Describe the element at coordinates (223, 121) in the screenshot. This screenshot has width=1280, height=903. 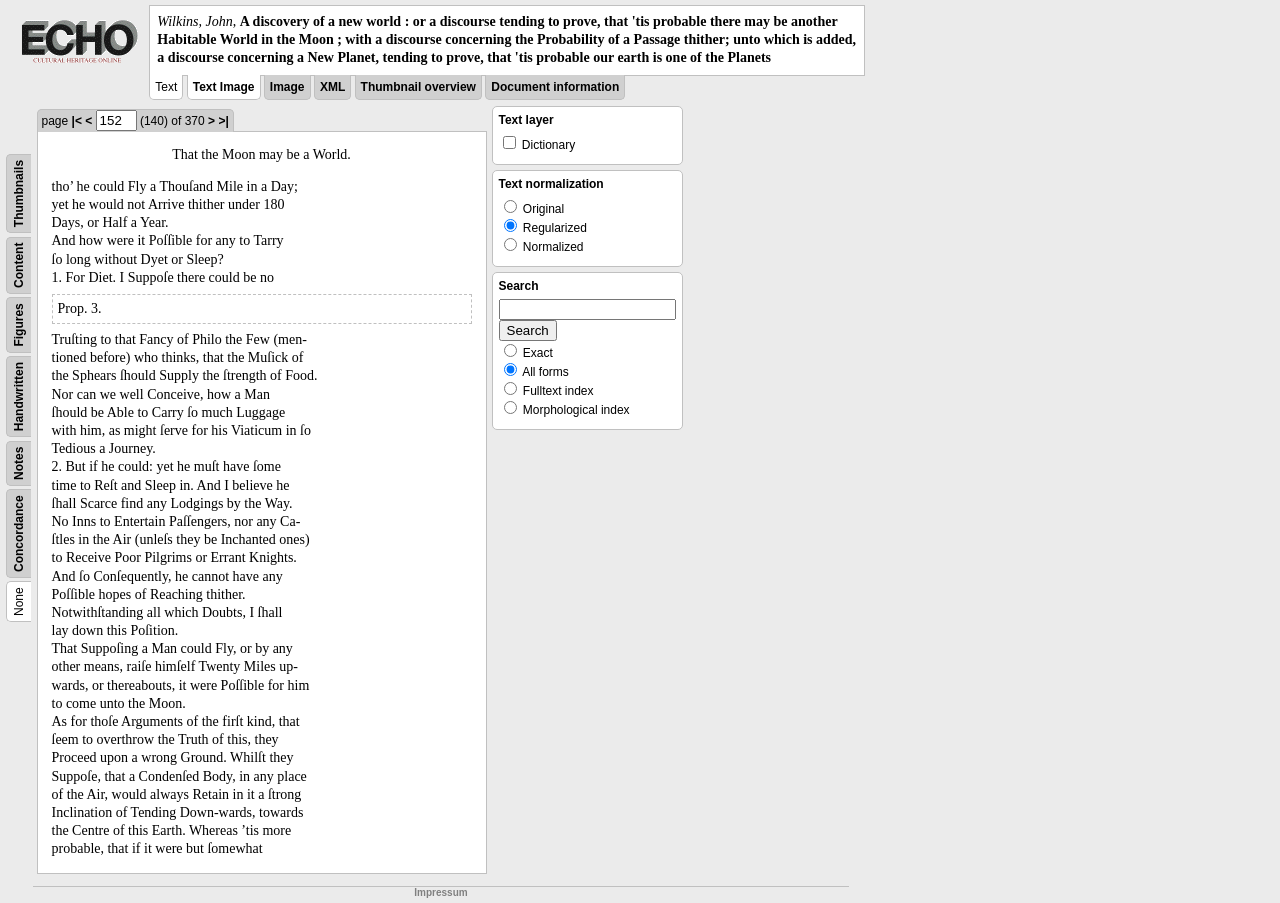
I see `>|` at that location.